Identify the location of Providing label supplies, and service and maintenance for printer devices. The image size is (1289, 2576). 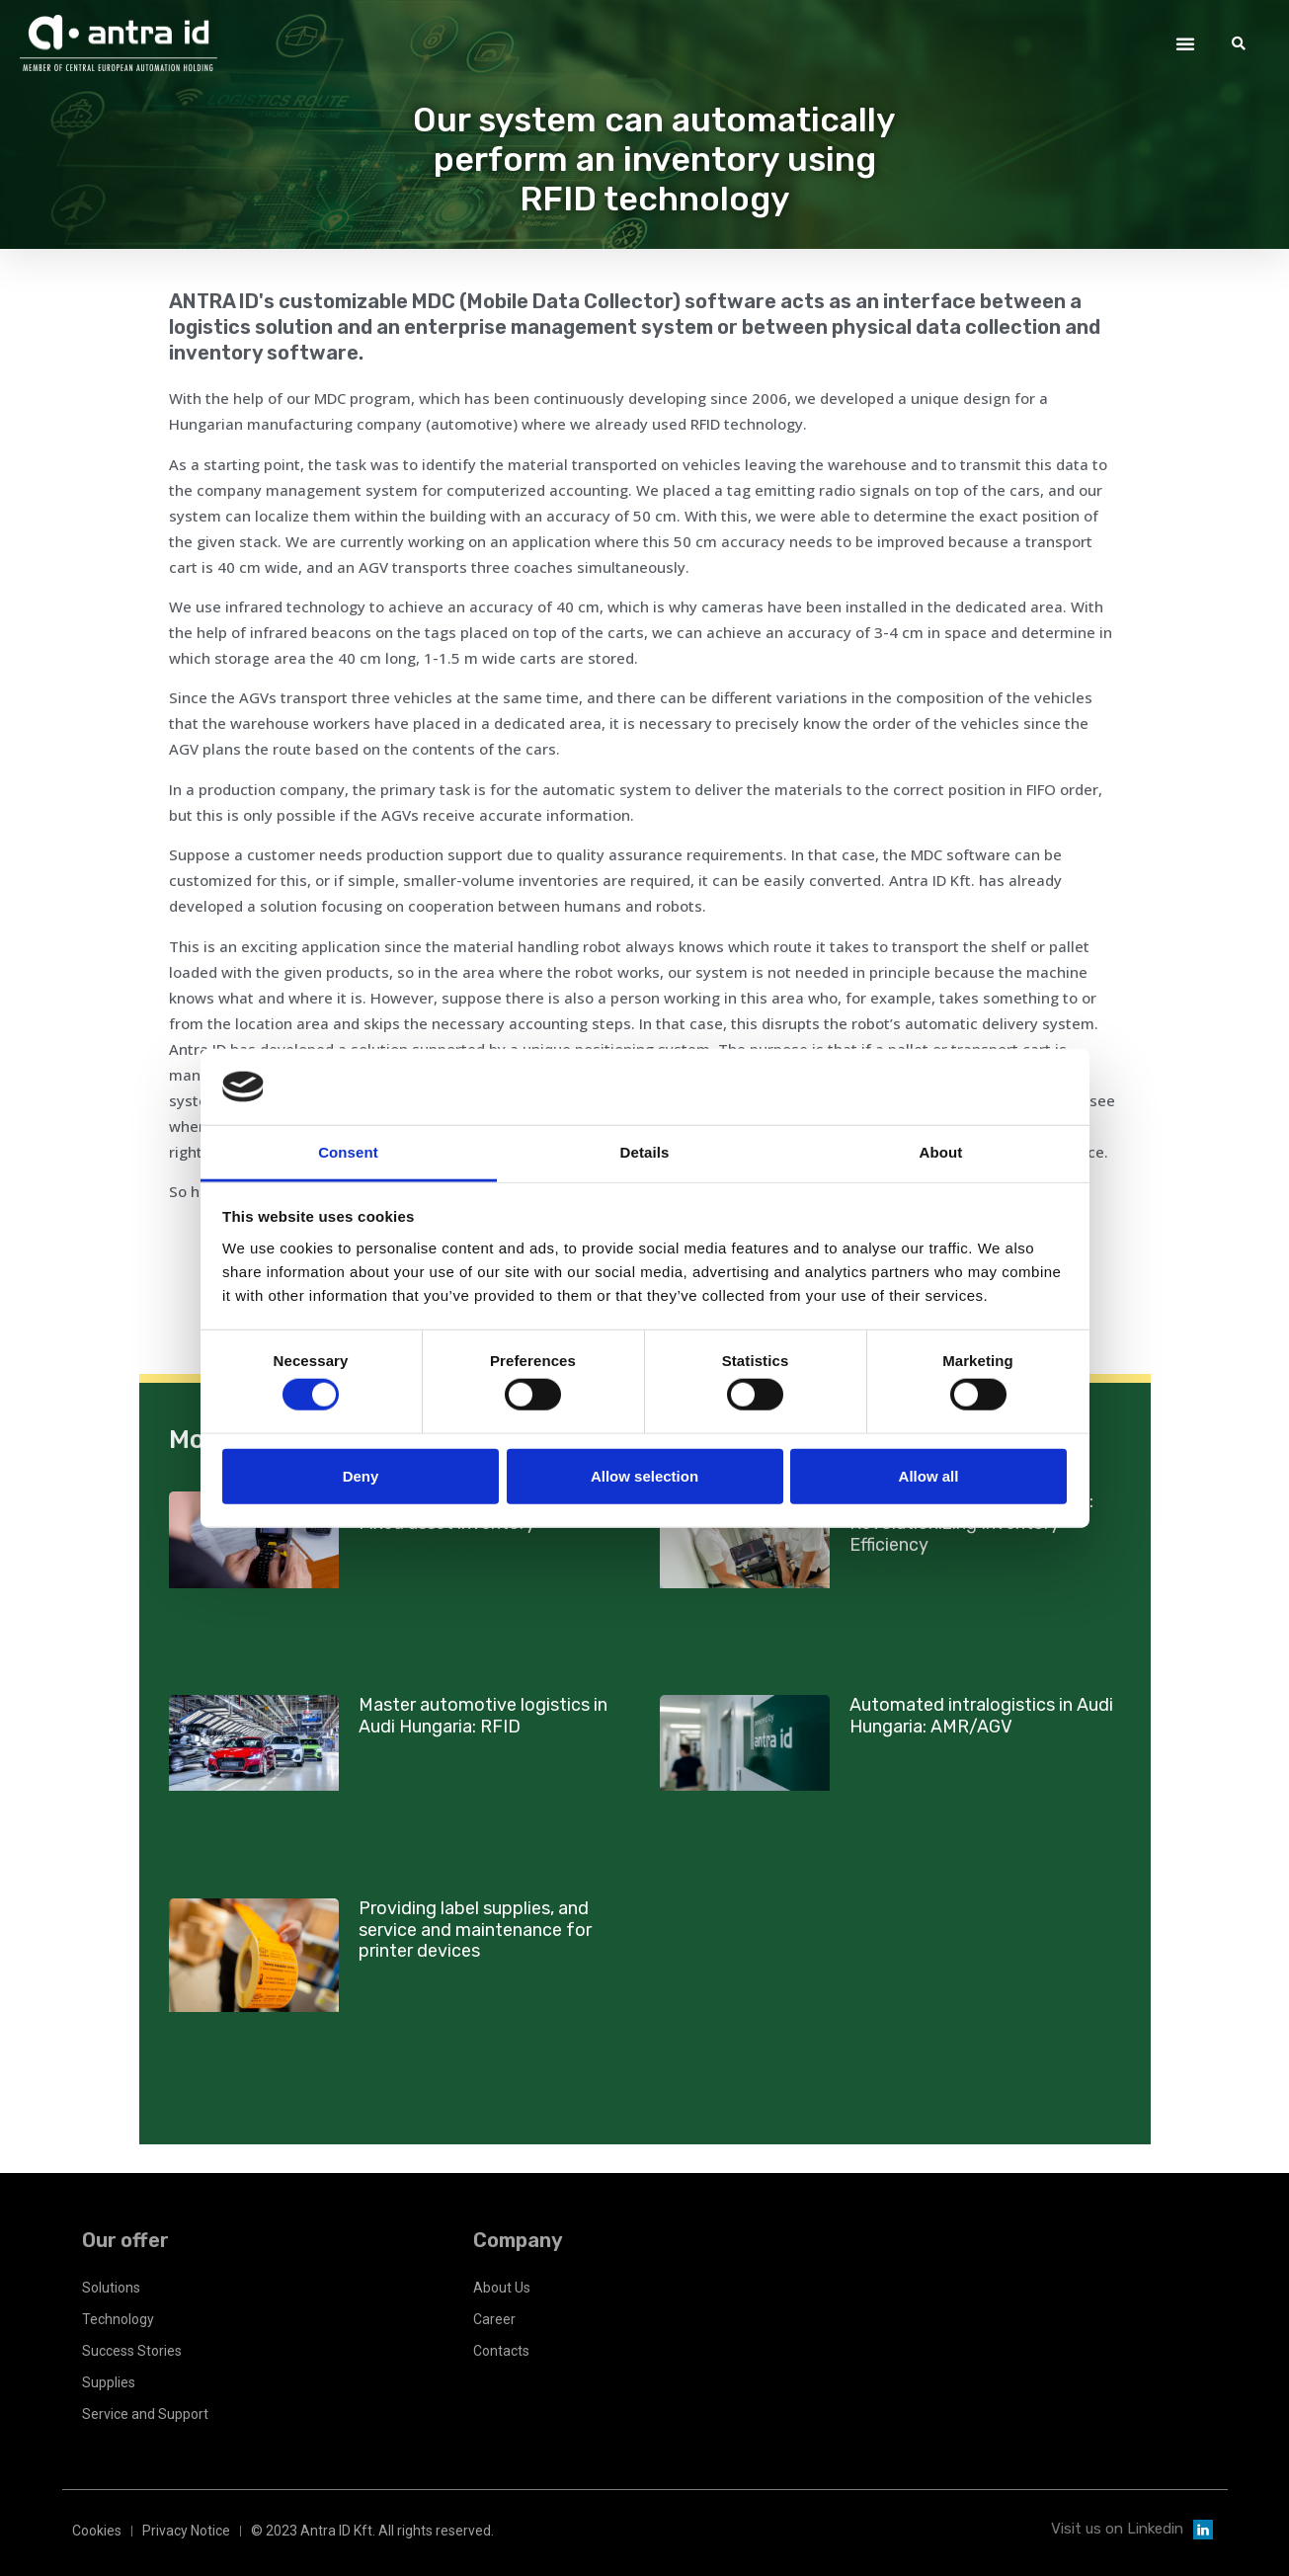
(475, 1929).